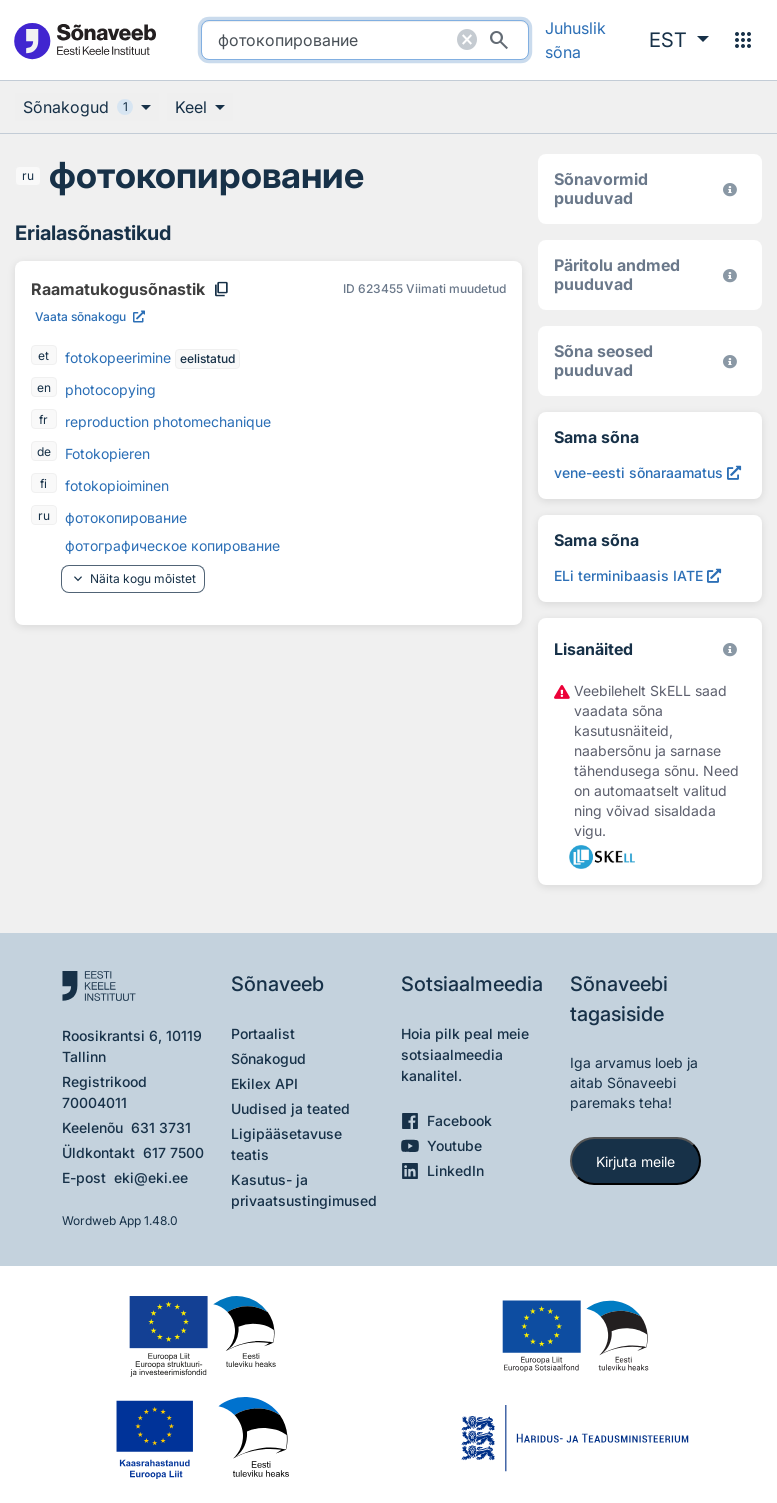  Describe the element at coordinates (499, 40) in the screenshot. I see `[Otsi]` at that location.